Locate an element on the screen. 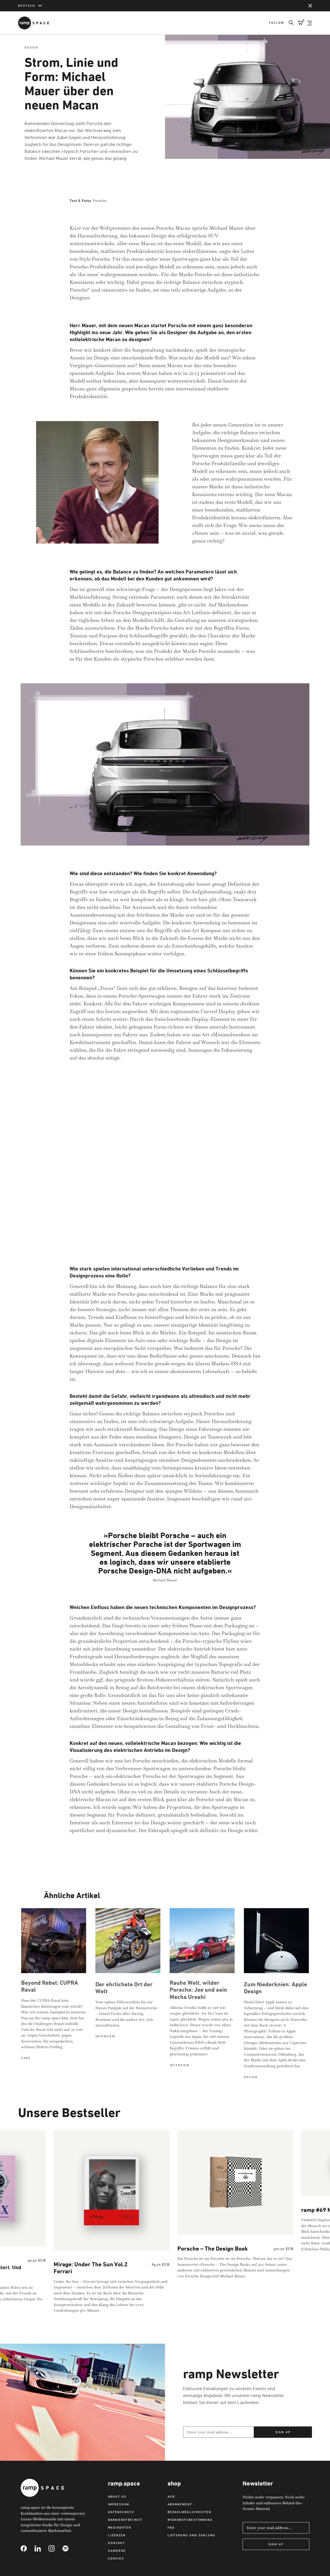 The height and width of the screenshot is (2576, 330). Kontakt is located at coordinates (116, 2543).